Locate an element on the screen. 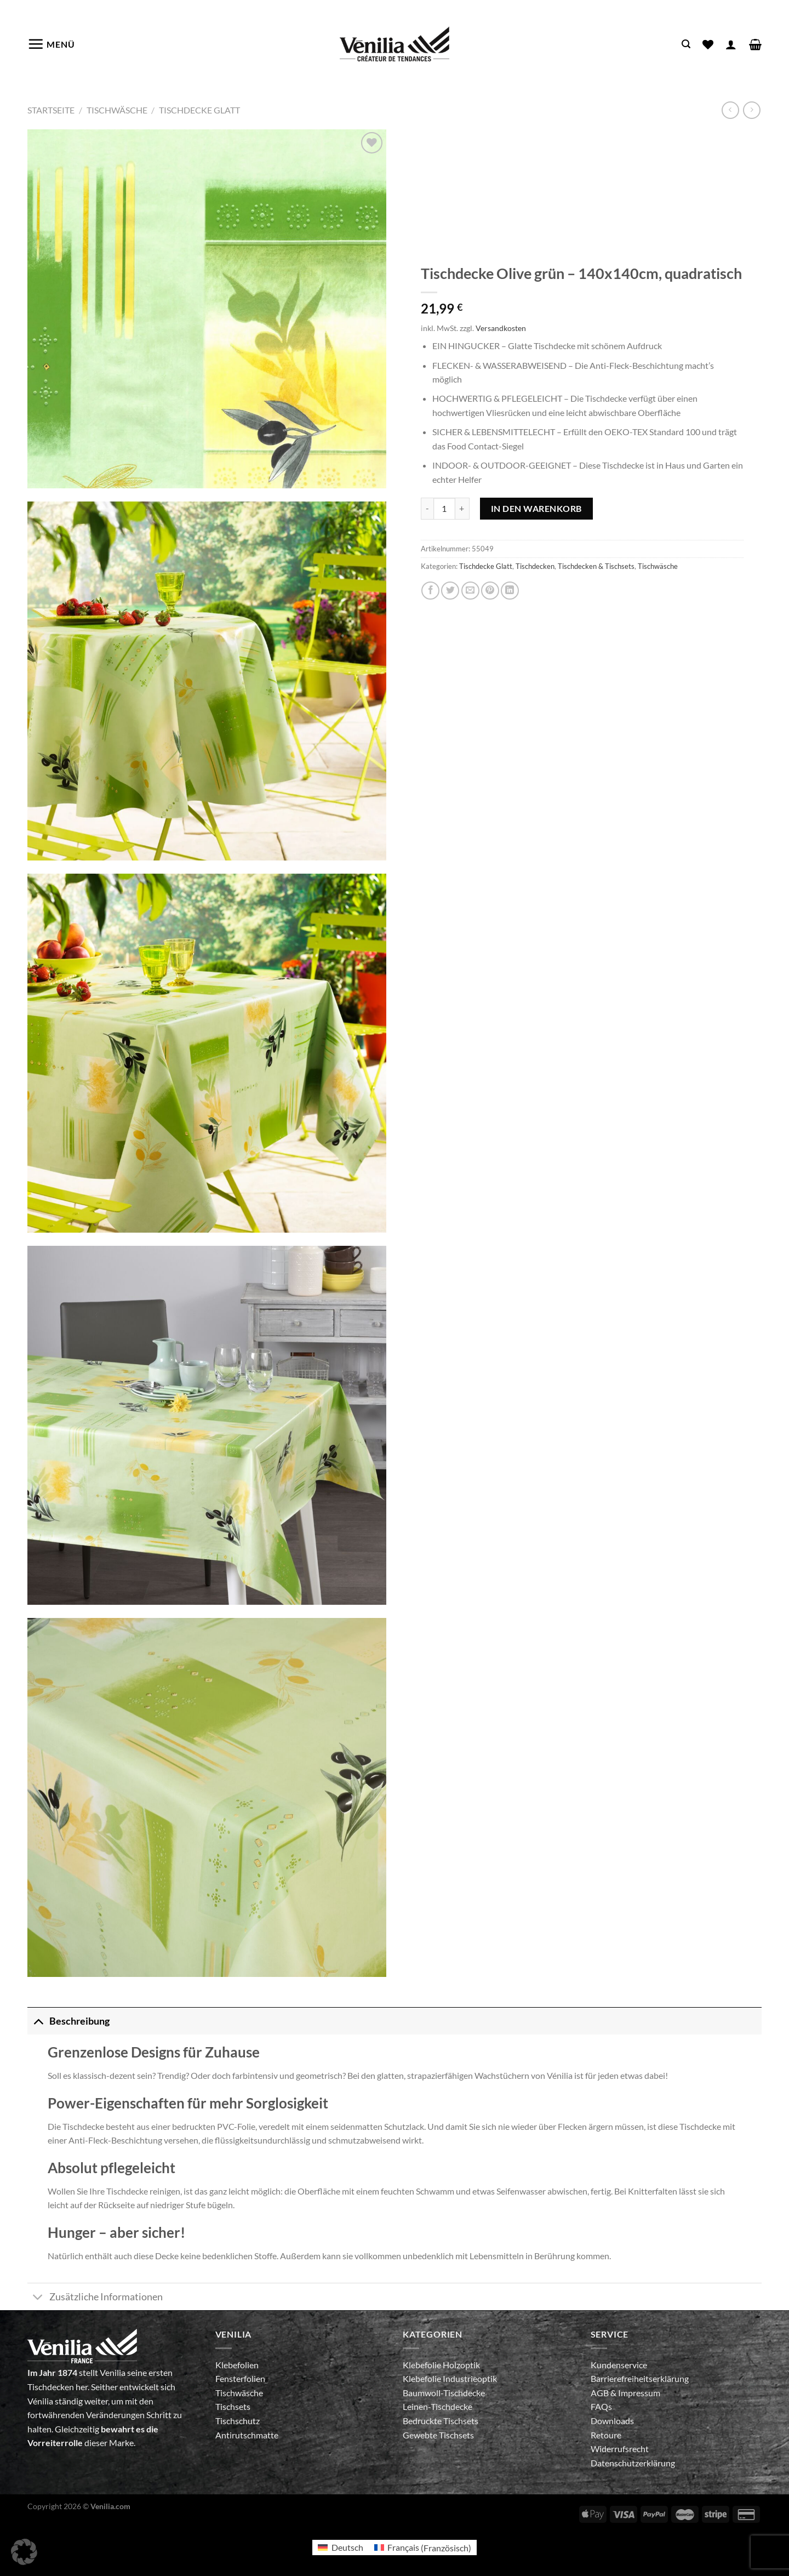  Versandkosten is located at coordinates (501, 328).